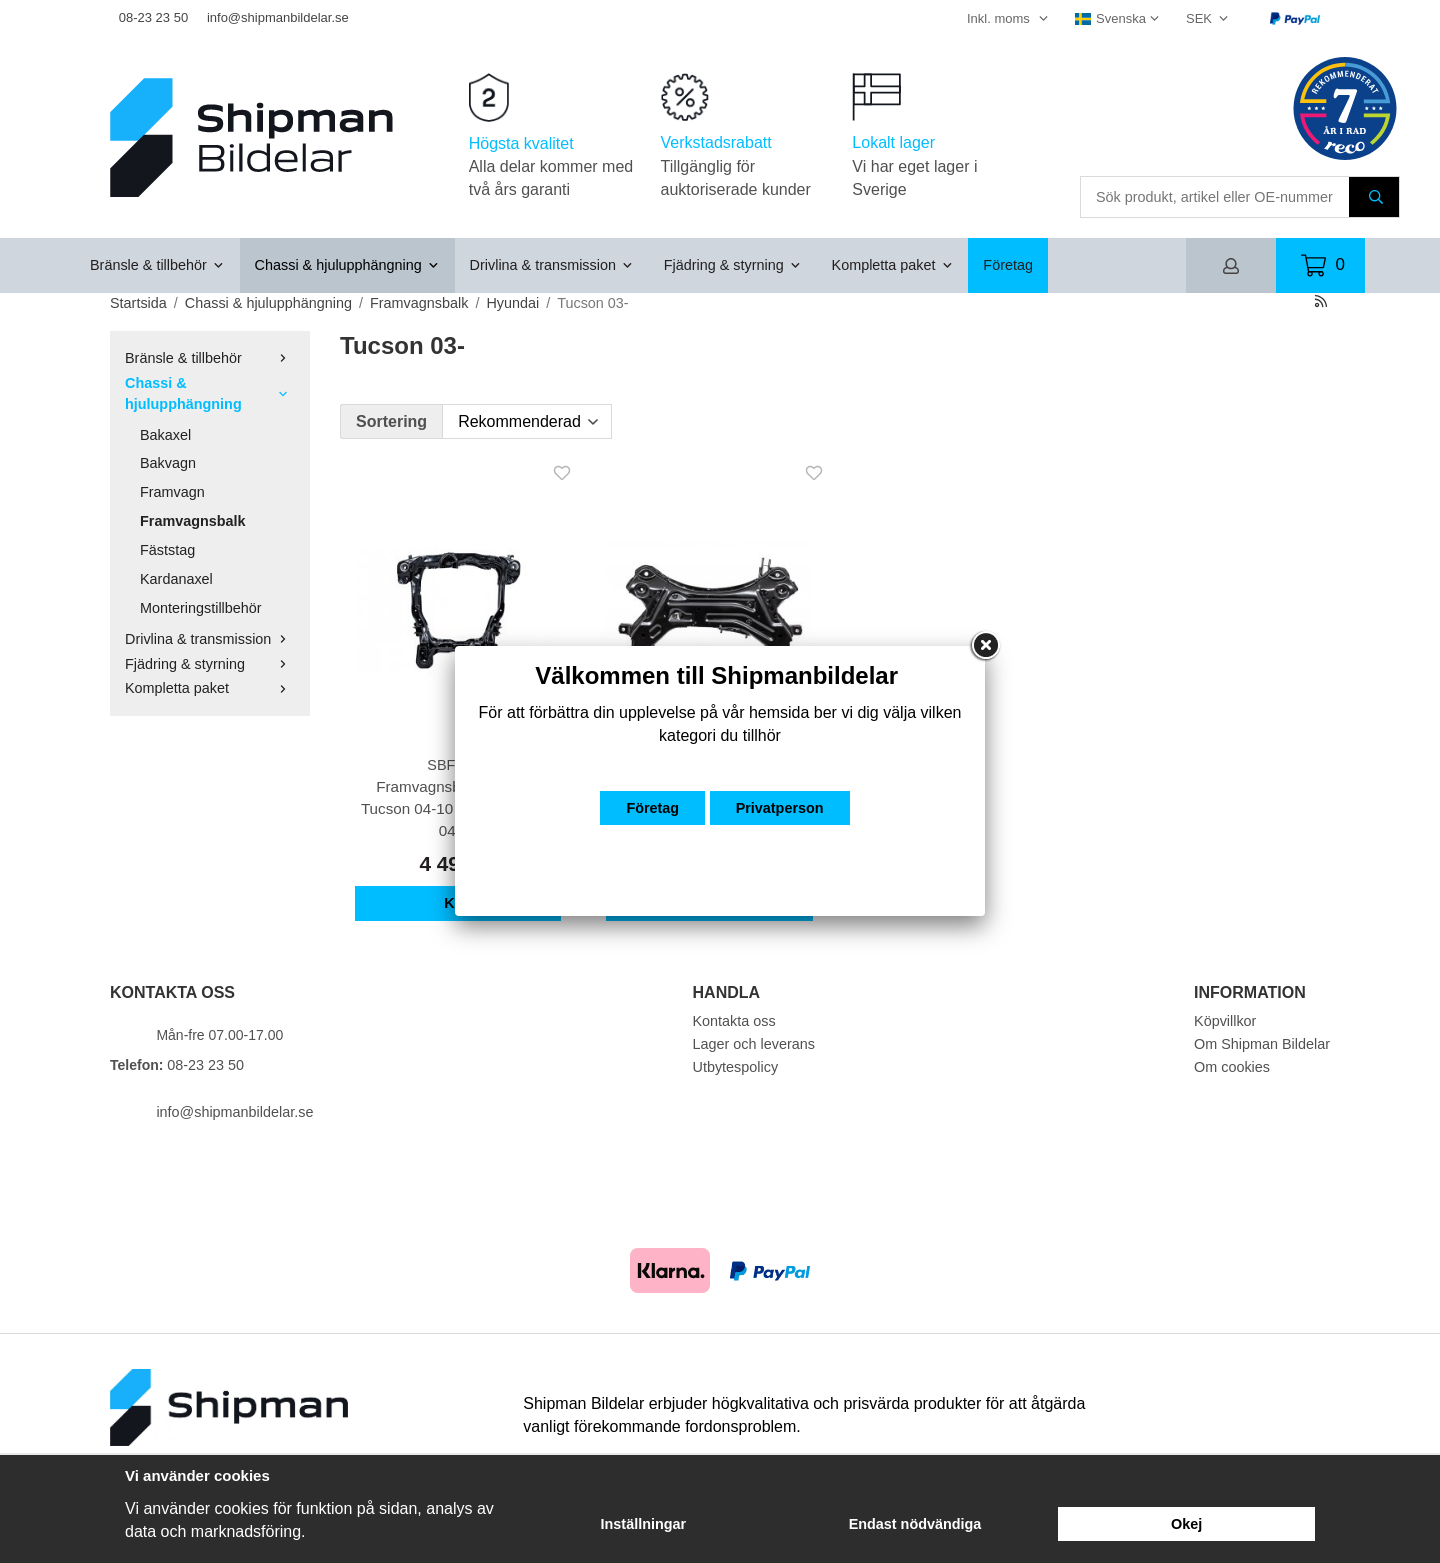  Describe the element at coordinates (1008, 265) in the screenshot. I see `Företag` at that location.